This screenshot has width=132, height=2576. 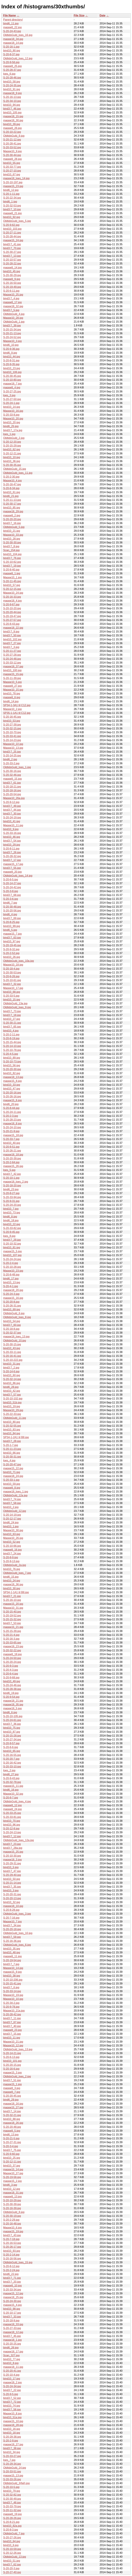 I want to click on bind3:7_10.jpg, so click(x=12, y=209).